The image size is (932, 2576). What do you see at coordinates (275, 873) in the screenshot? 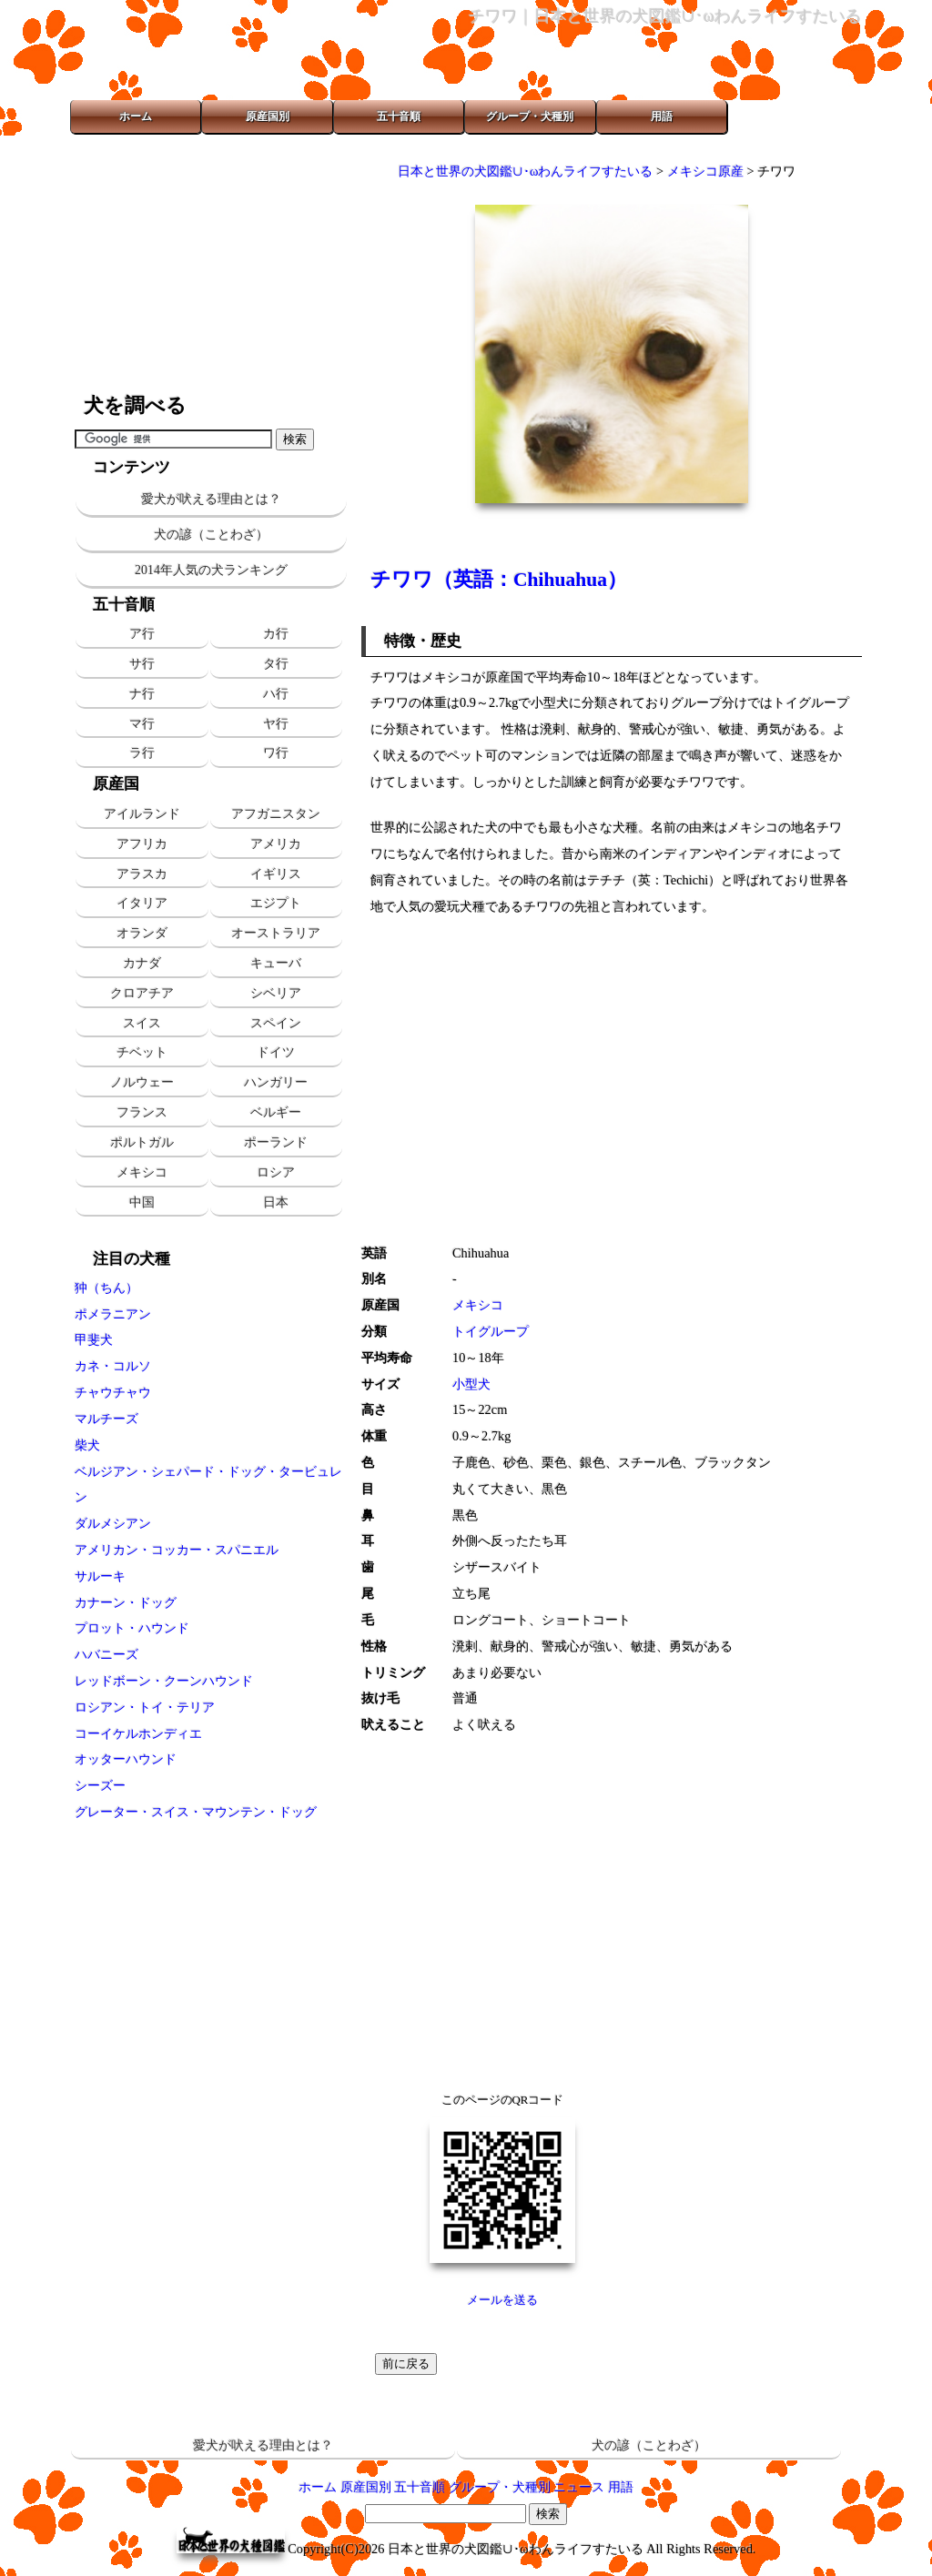
I see `イギリス` at bounding box center [275, 873].